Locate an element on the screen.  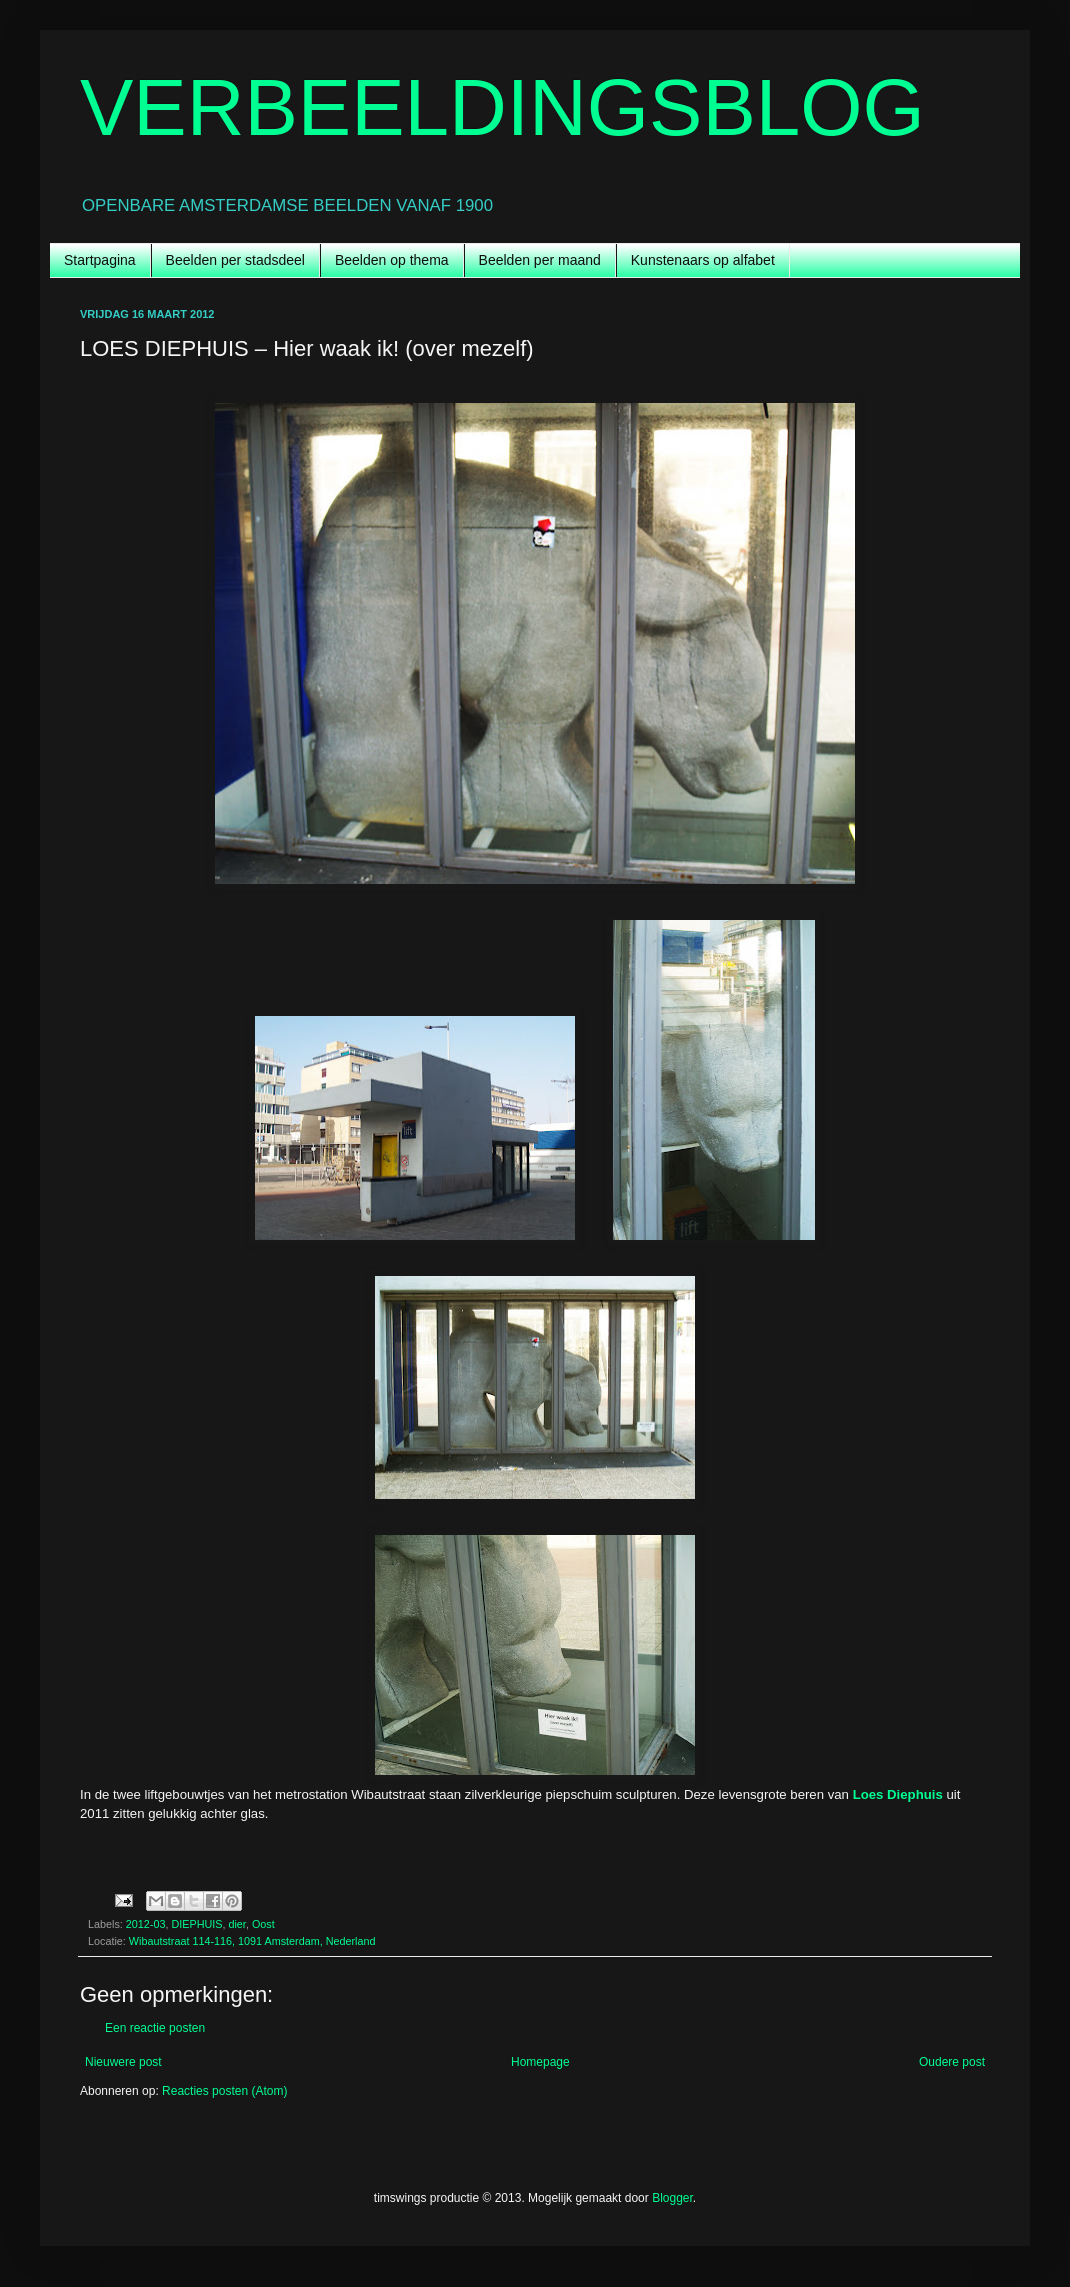
Loes Diephuis is located at coordinates (898, 1794).